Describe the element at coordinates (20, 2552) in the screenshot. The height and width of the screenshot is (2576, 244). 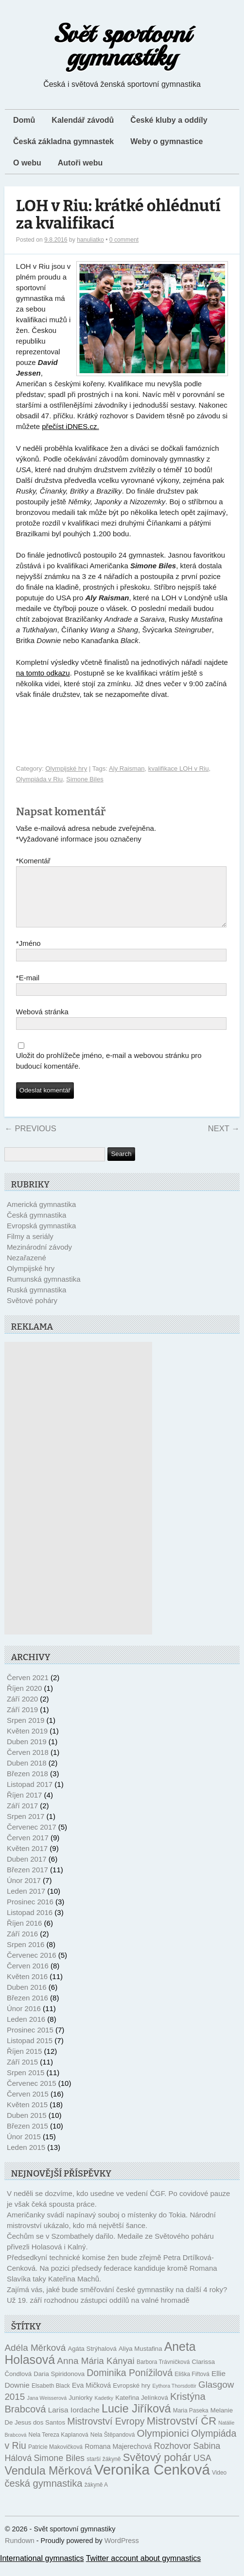
I see `Rundown` at that location.